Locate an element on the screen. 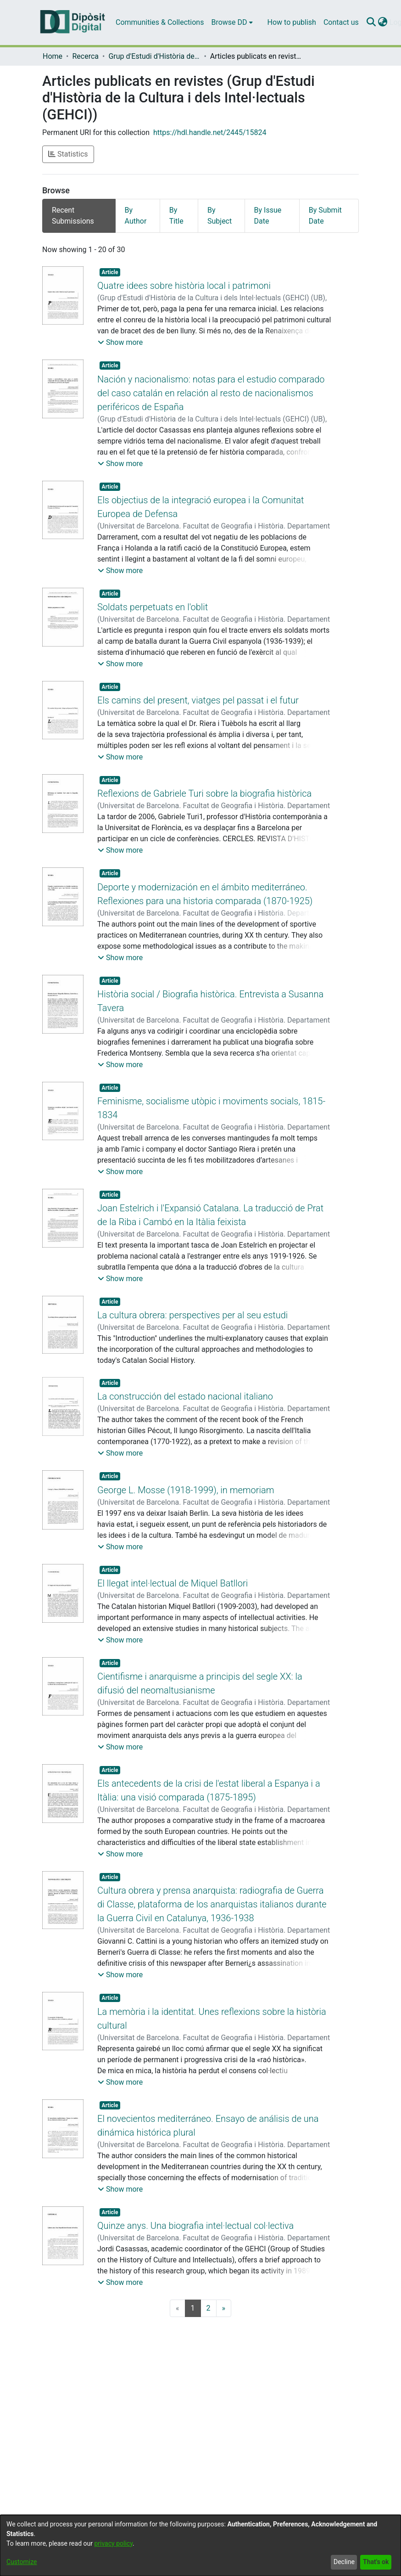  Decline is located at coordinates (344, 2561).